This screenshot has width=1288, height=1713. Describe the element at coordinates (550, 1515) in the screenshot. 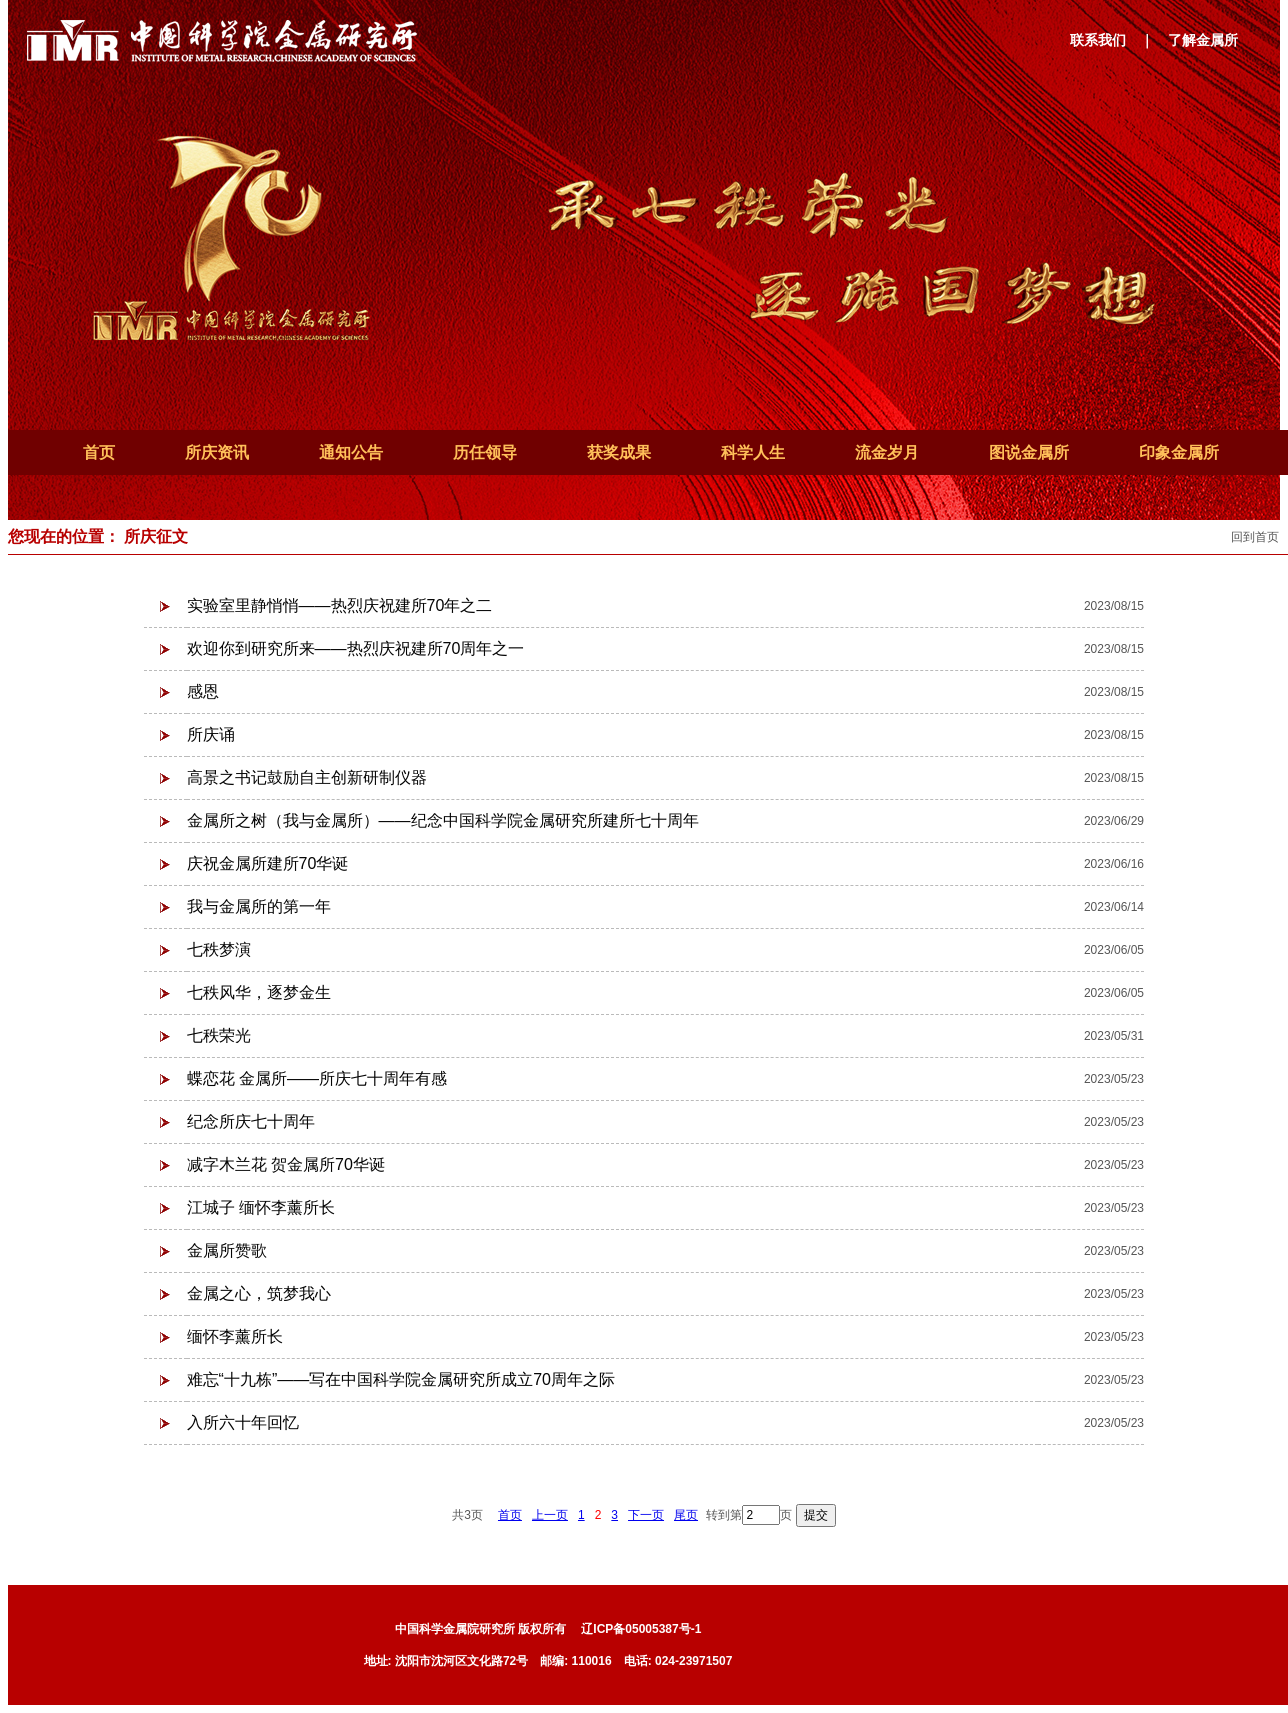

I see `上一页` at that location.